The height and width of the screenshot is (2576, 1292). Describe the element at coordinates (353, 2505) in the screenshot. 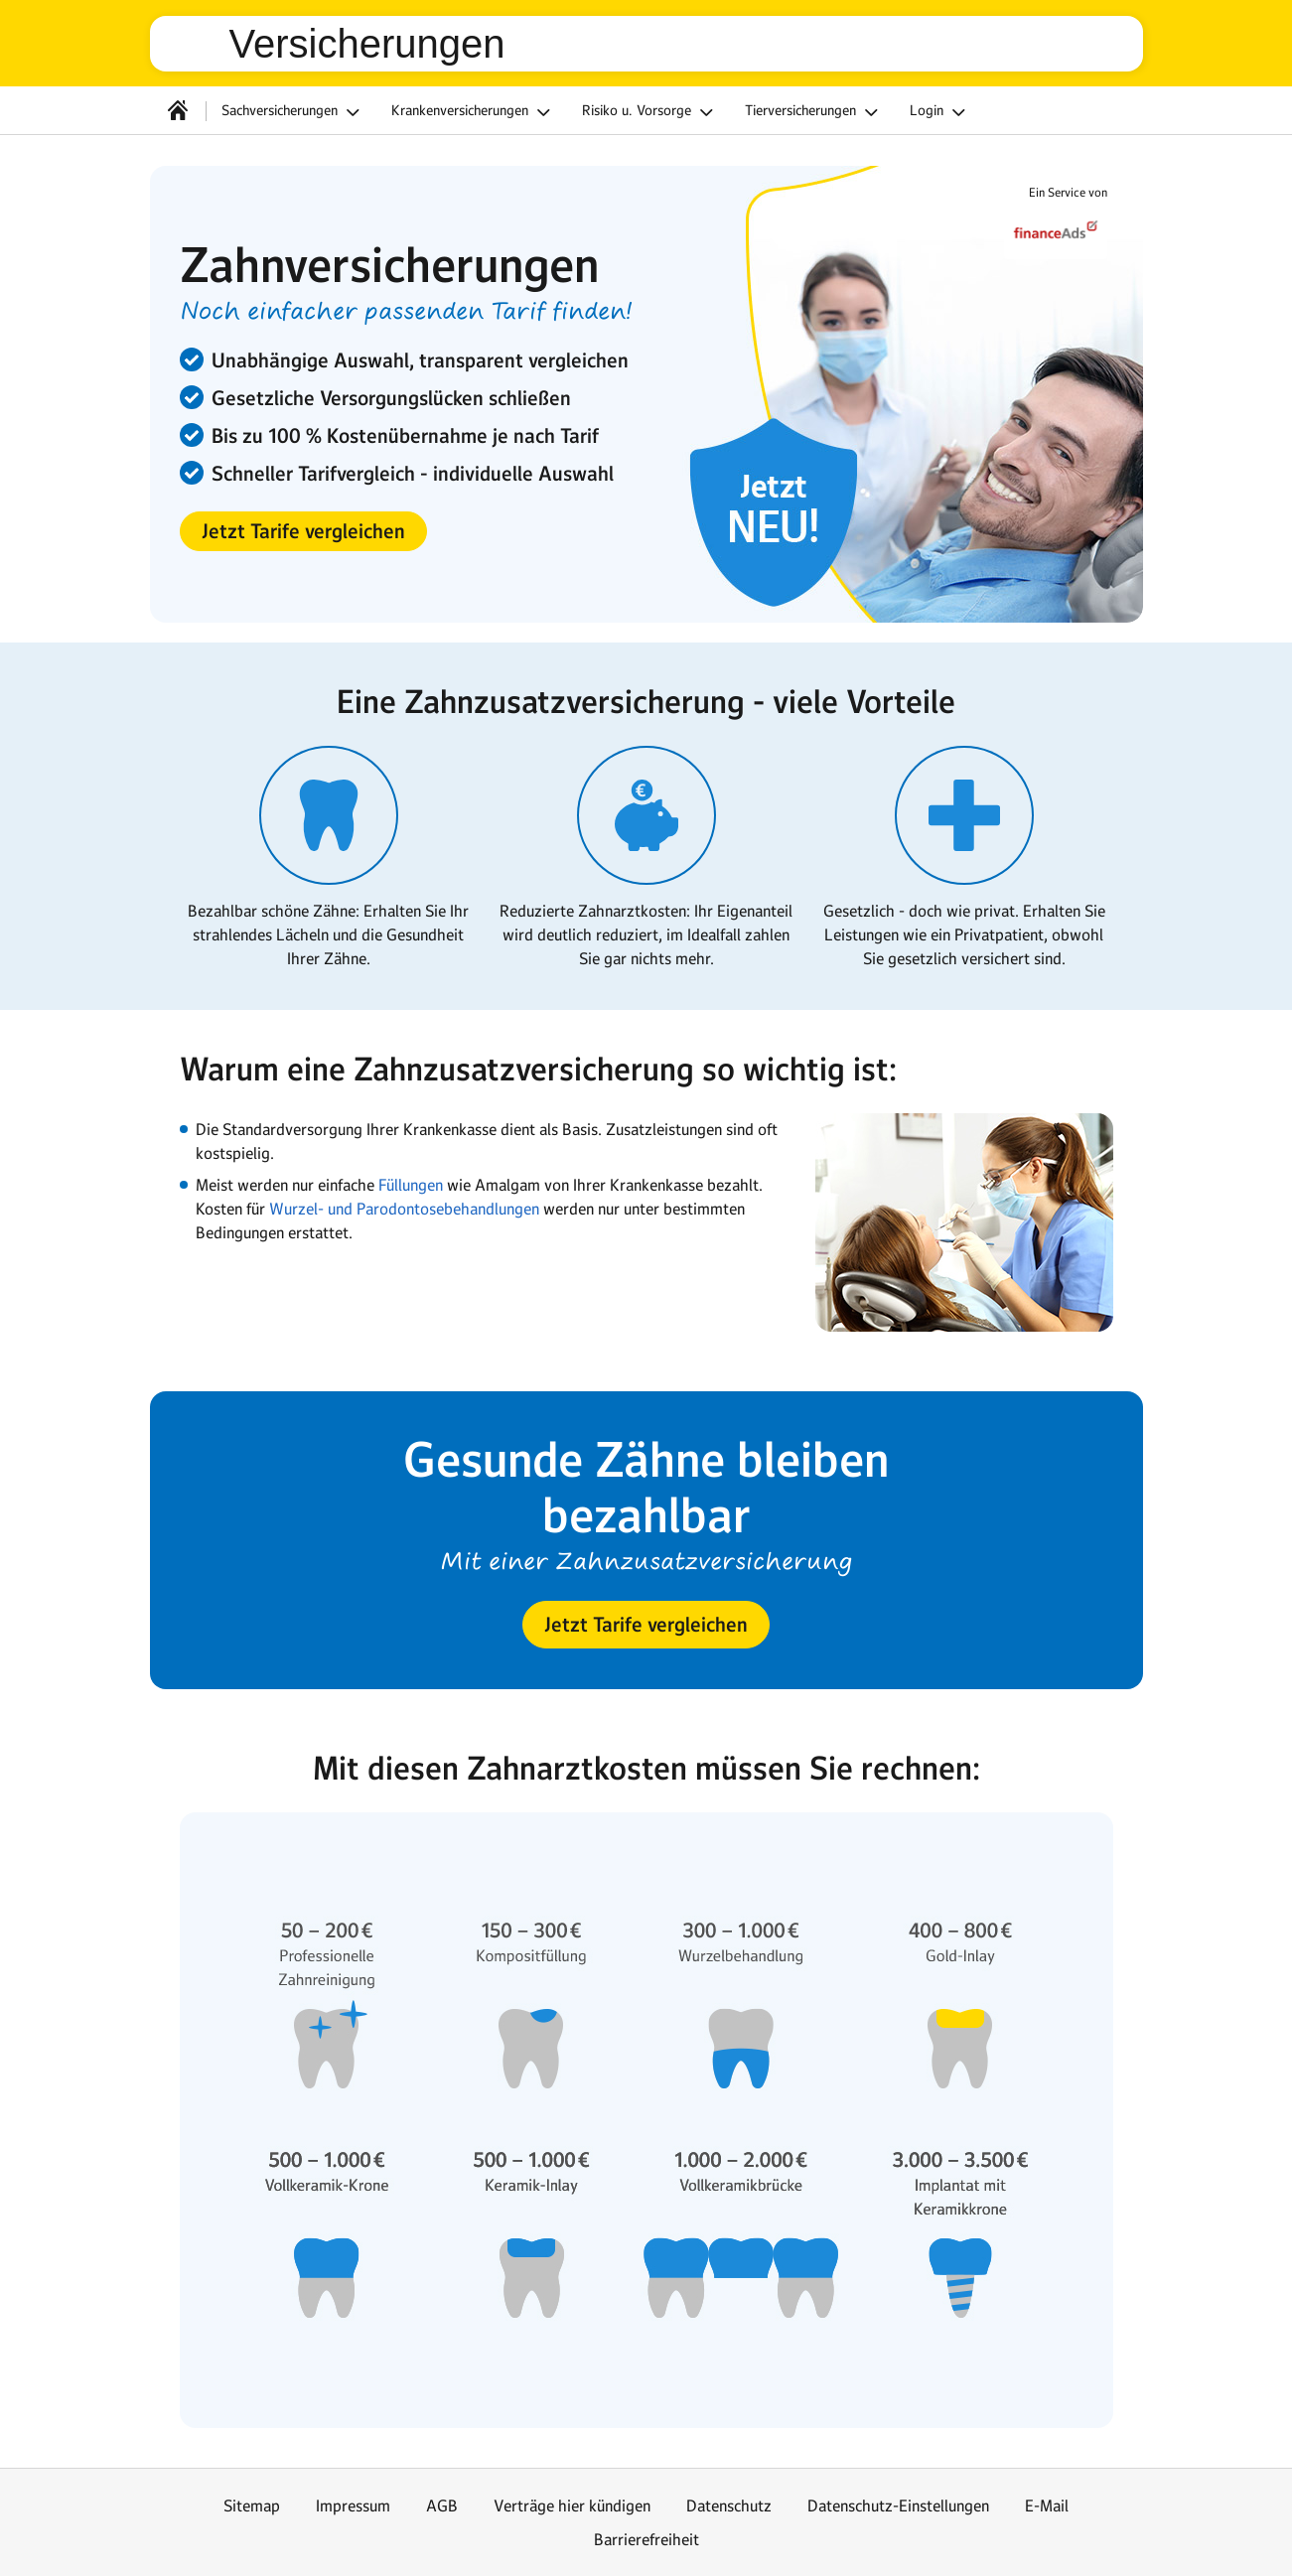

I see `Impressum` at that location.